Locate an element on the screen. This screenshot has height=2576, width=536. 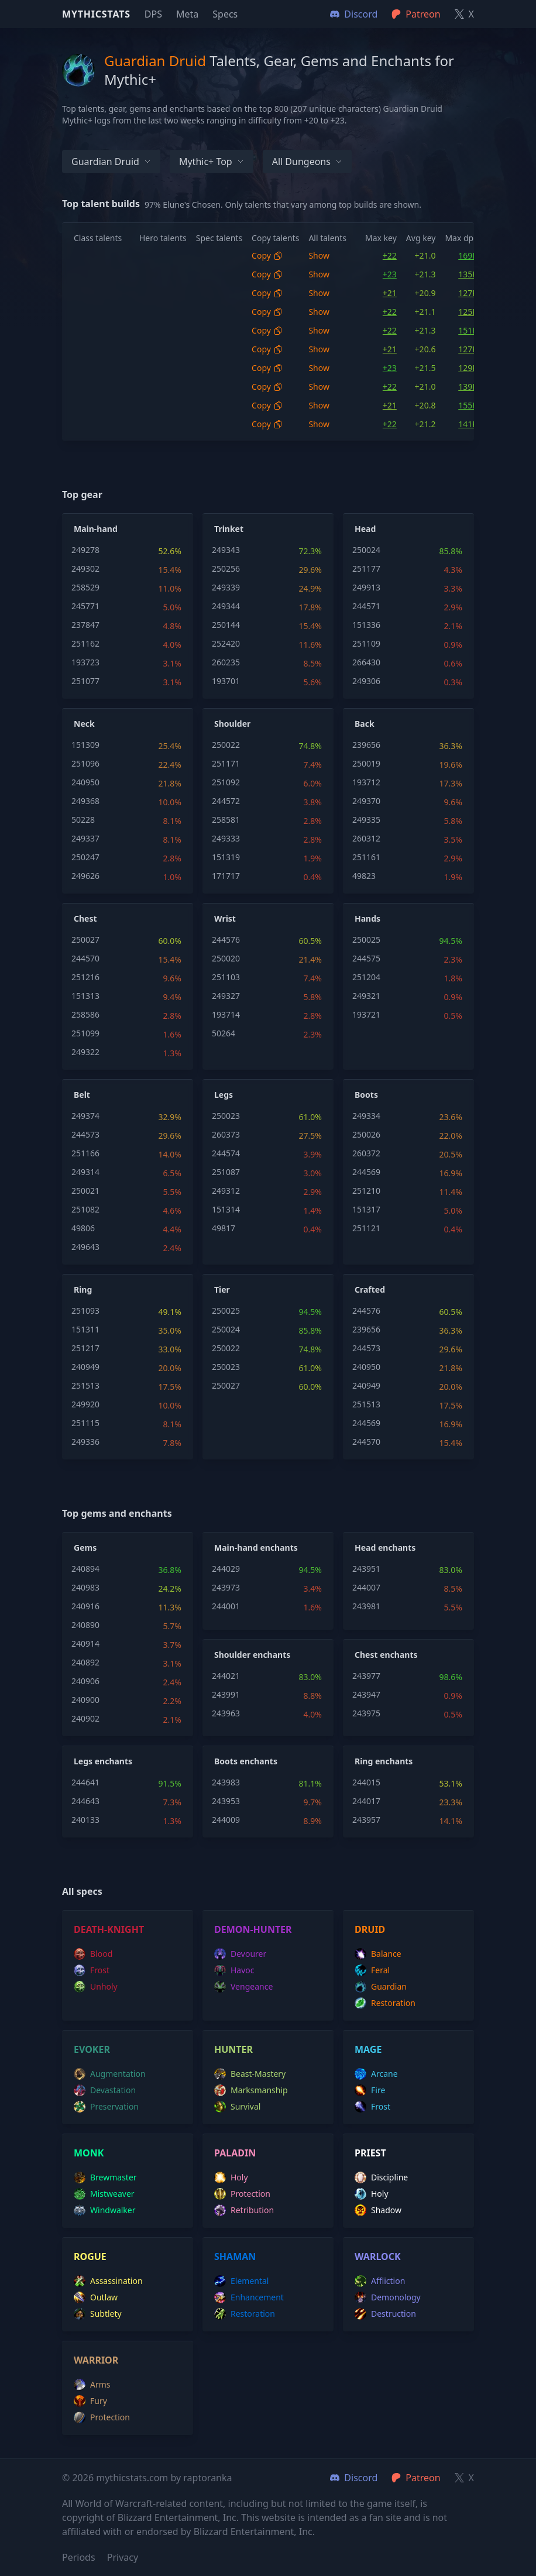
250247 is located at coordinates (85, 857).